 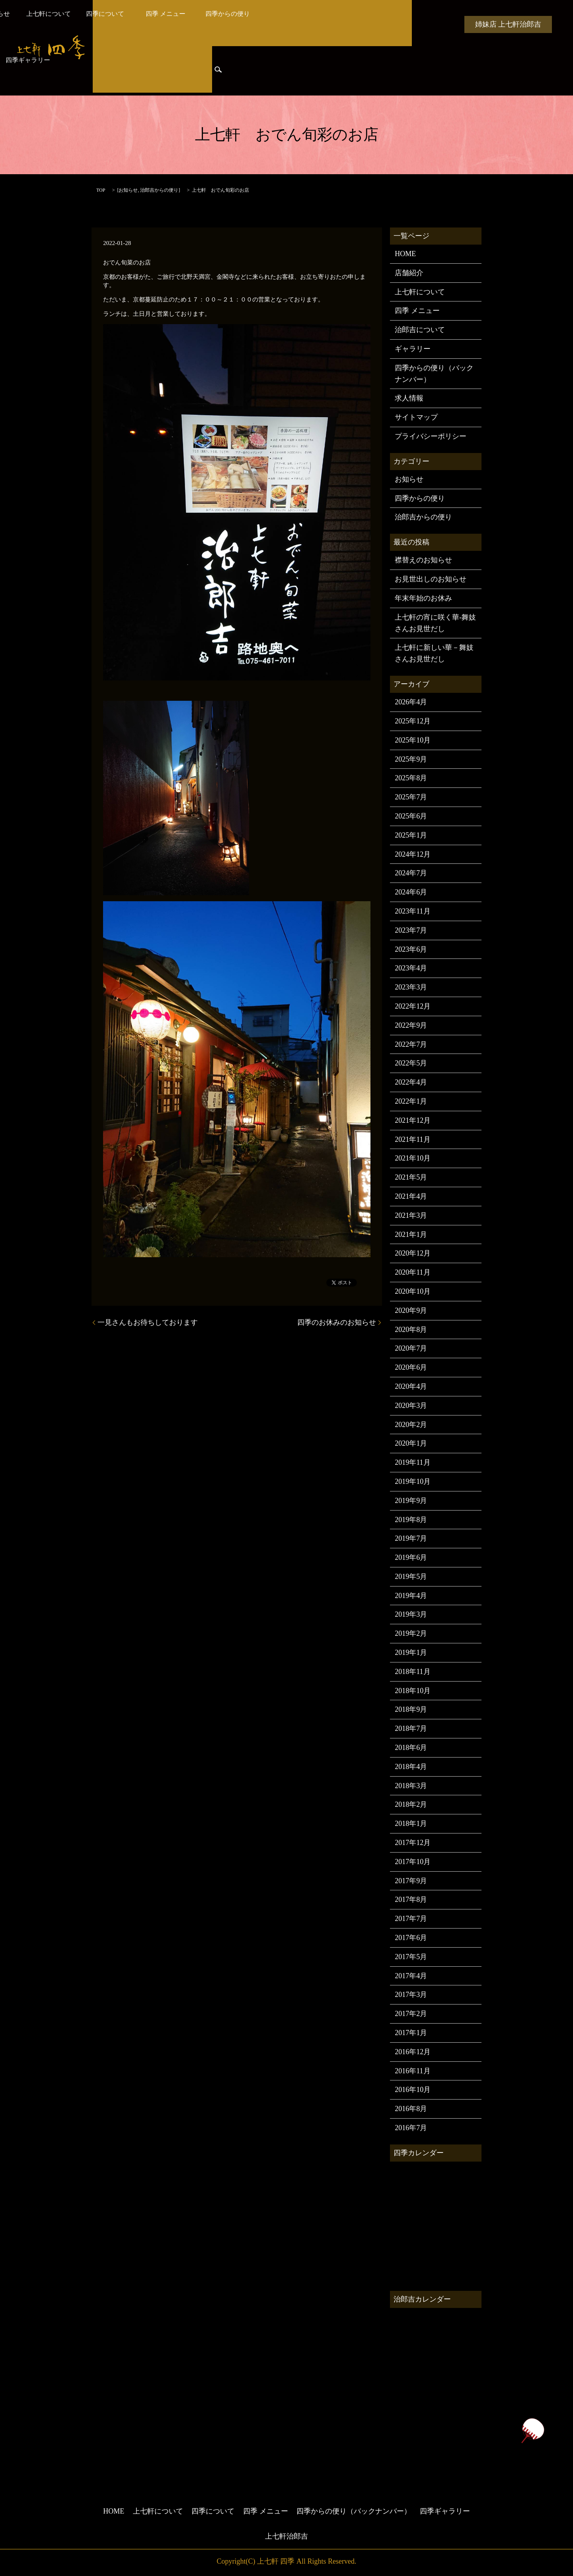 What do you see at coordinates (411, 1520) in the screenshot?
I see `2019年8月` at bounding box center [411, 1520].